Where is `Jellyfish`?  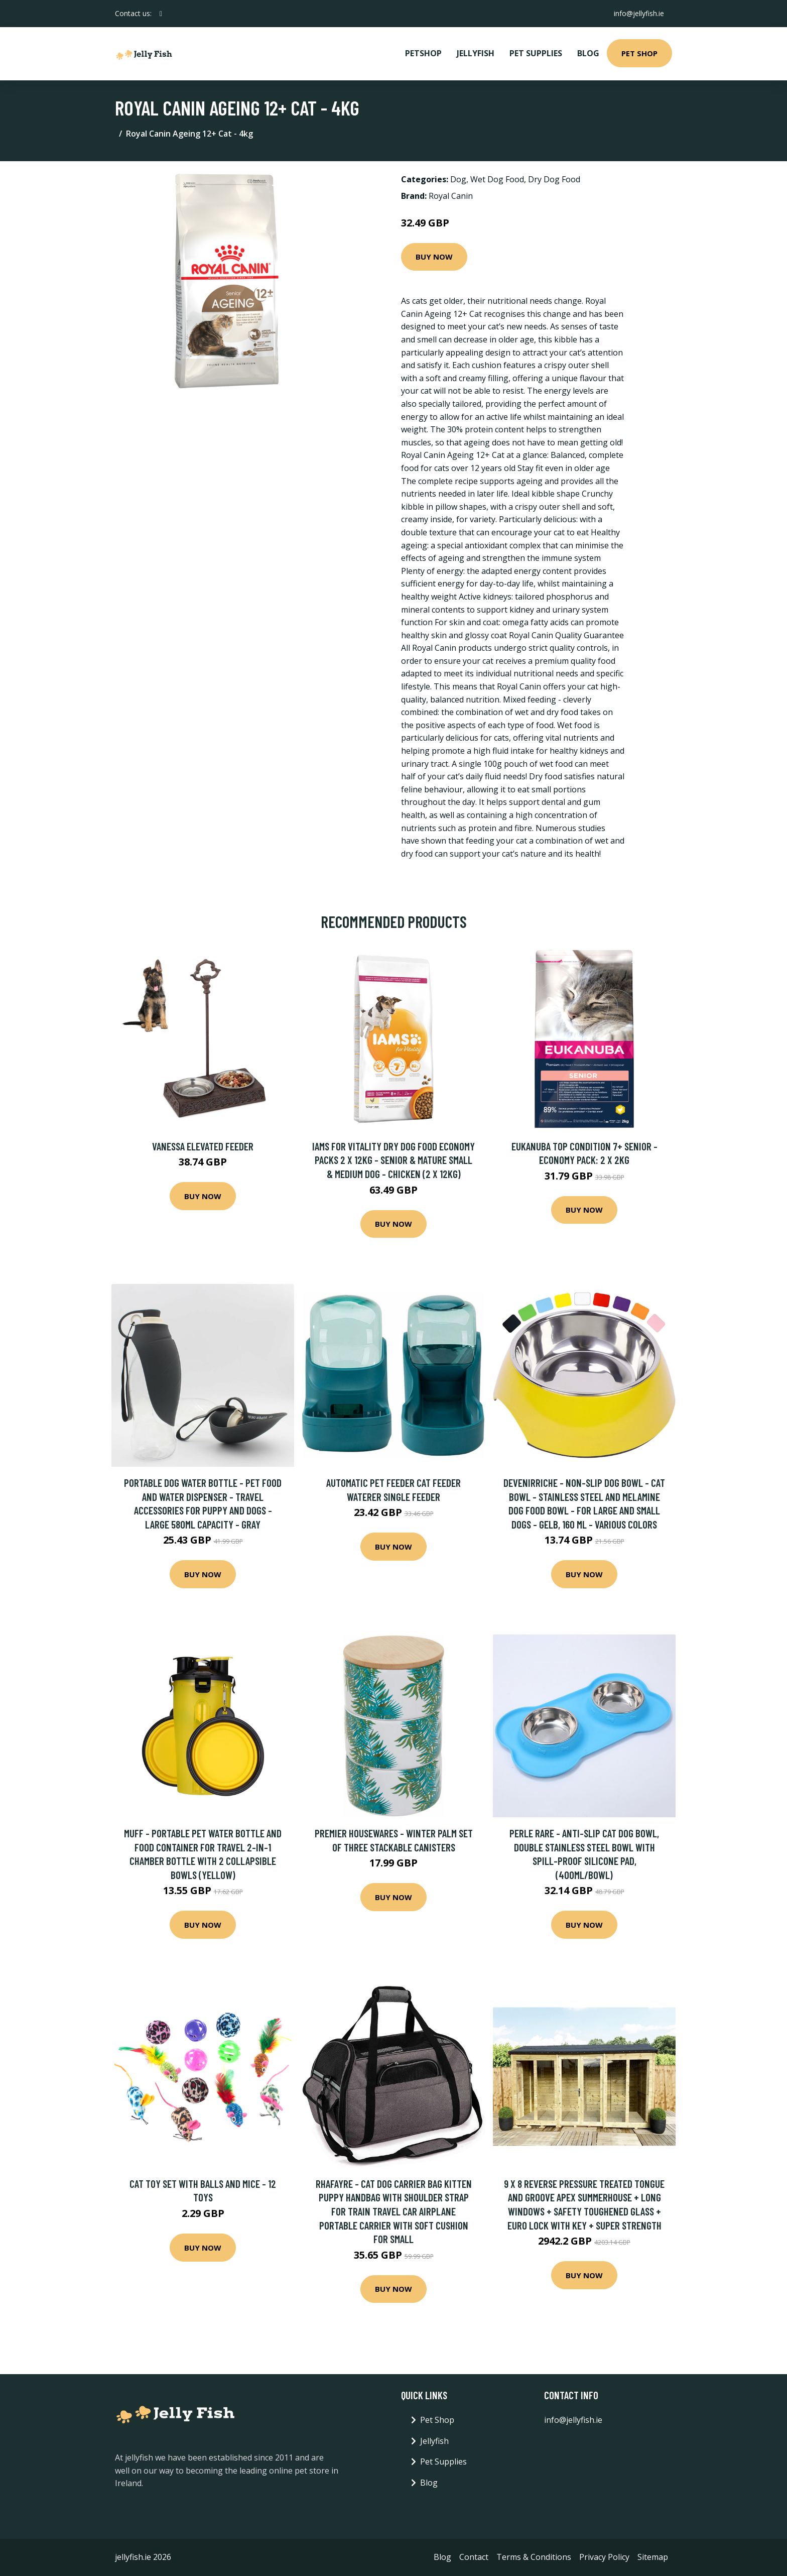 Jellyfish is located at coordinates (475, 53).